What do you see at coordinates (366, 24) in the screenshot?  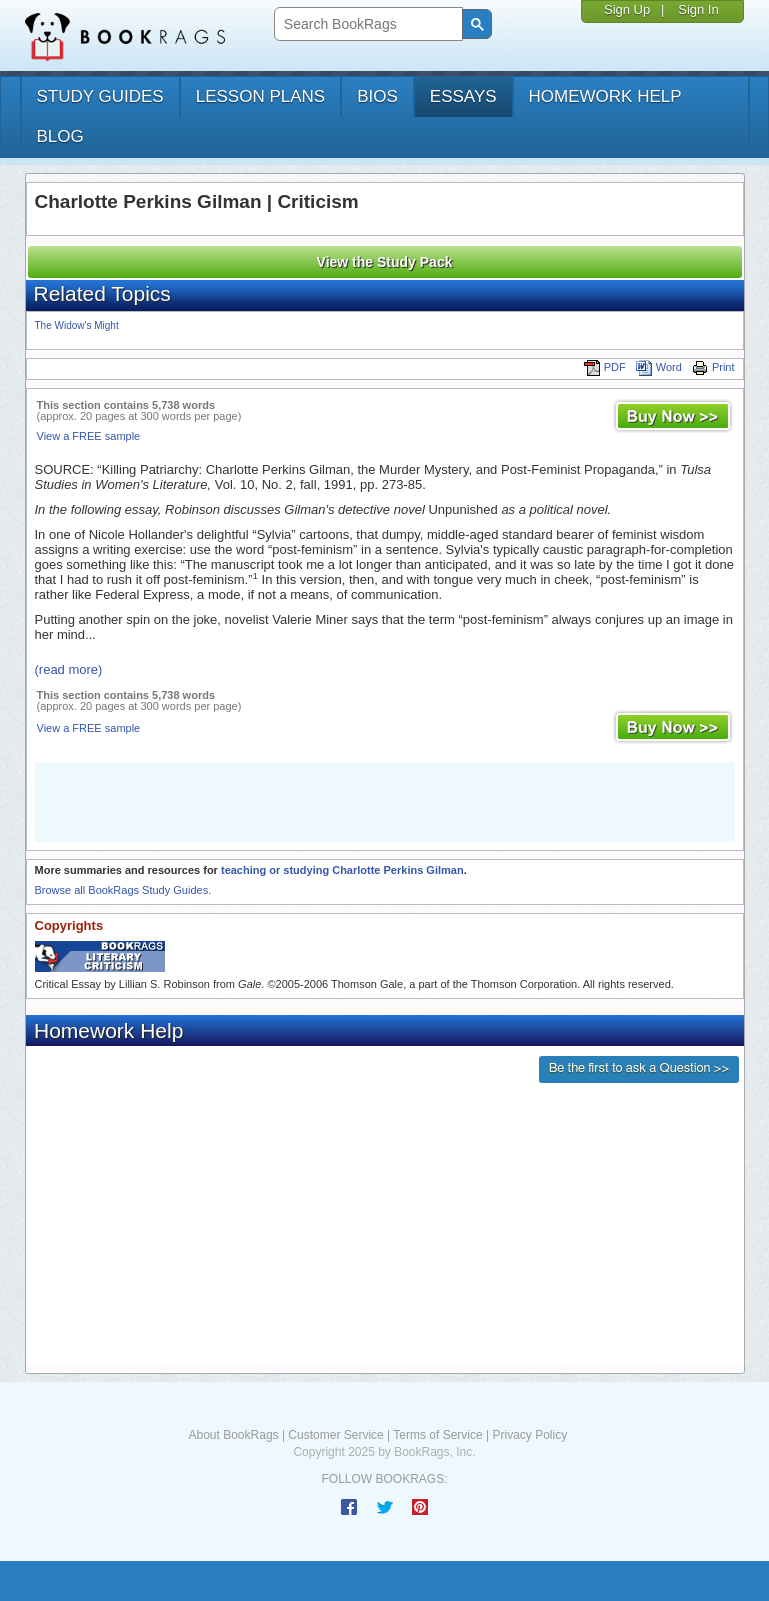 I see `[search]` at bounding box center [366, 24].